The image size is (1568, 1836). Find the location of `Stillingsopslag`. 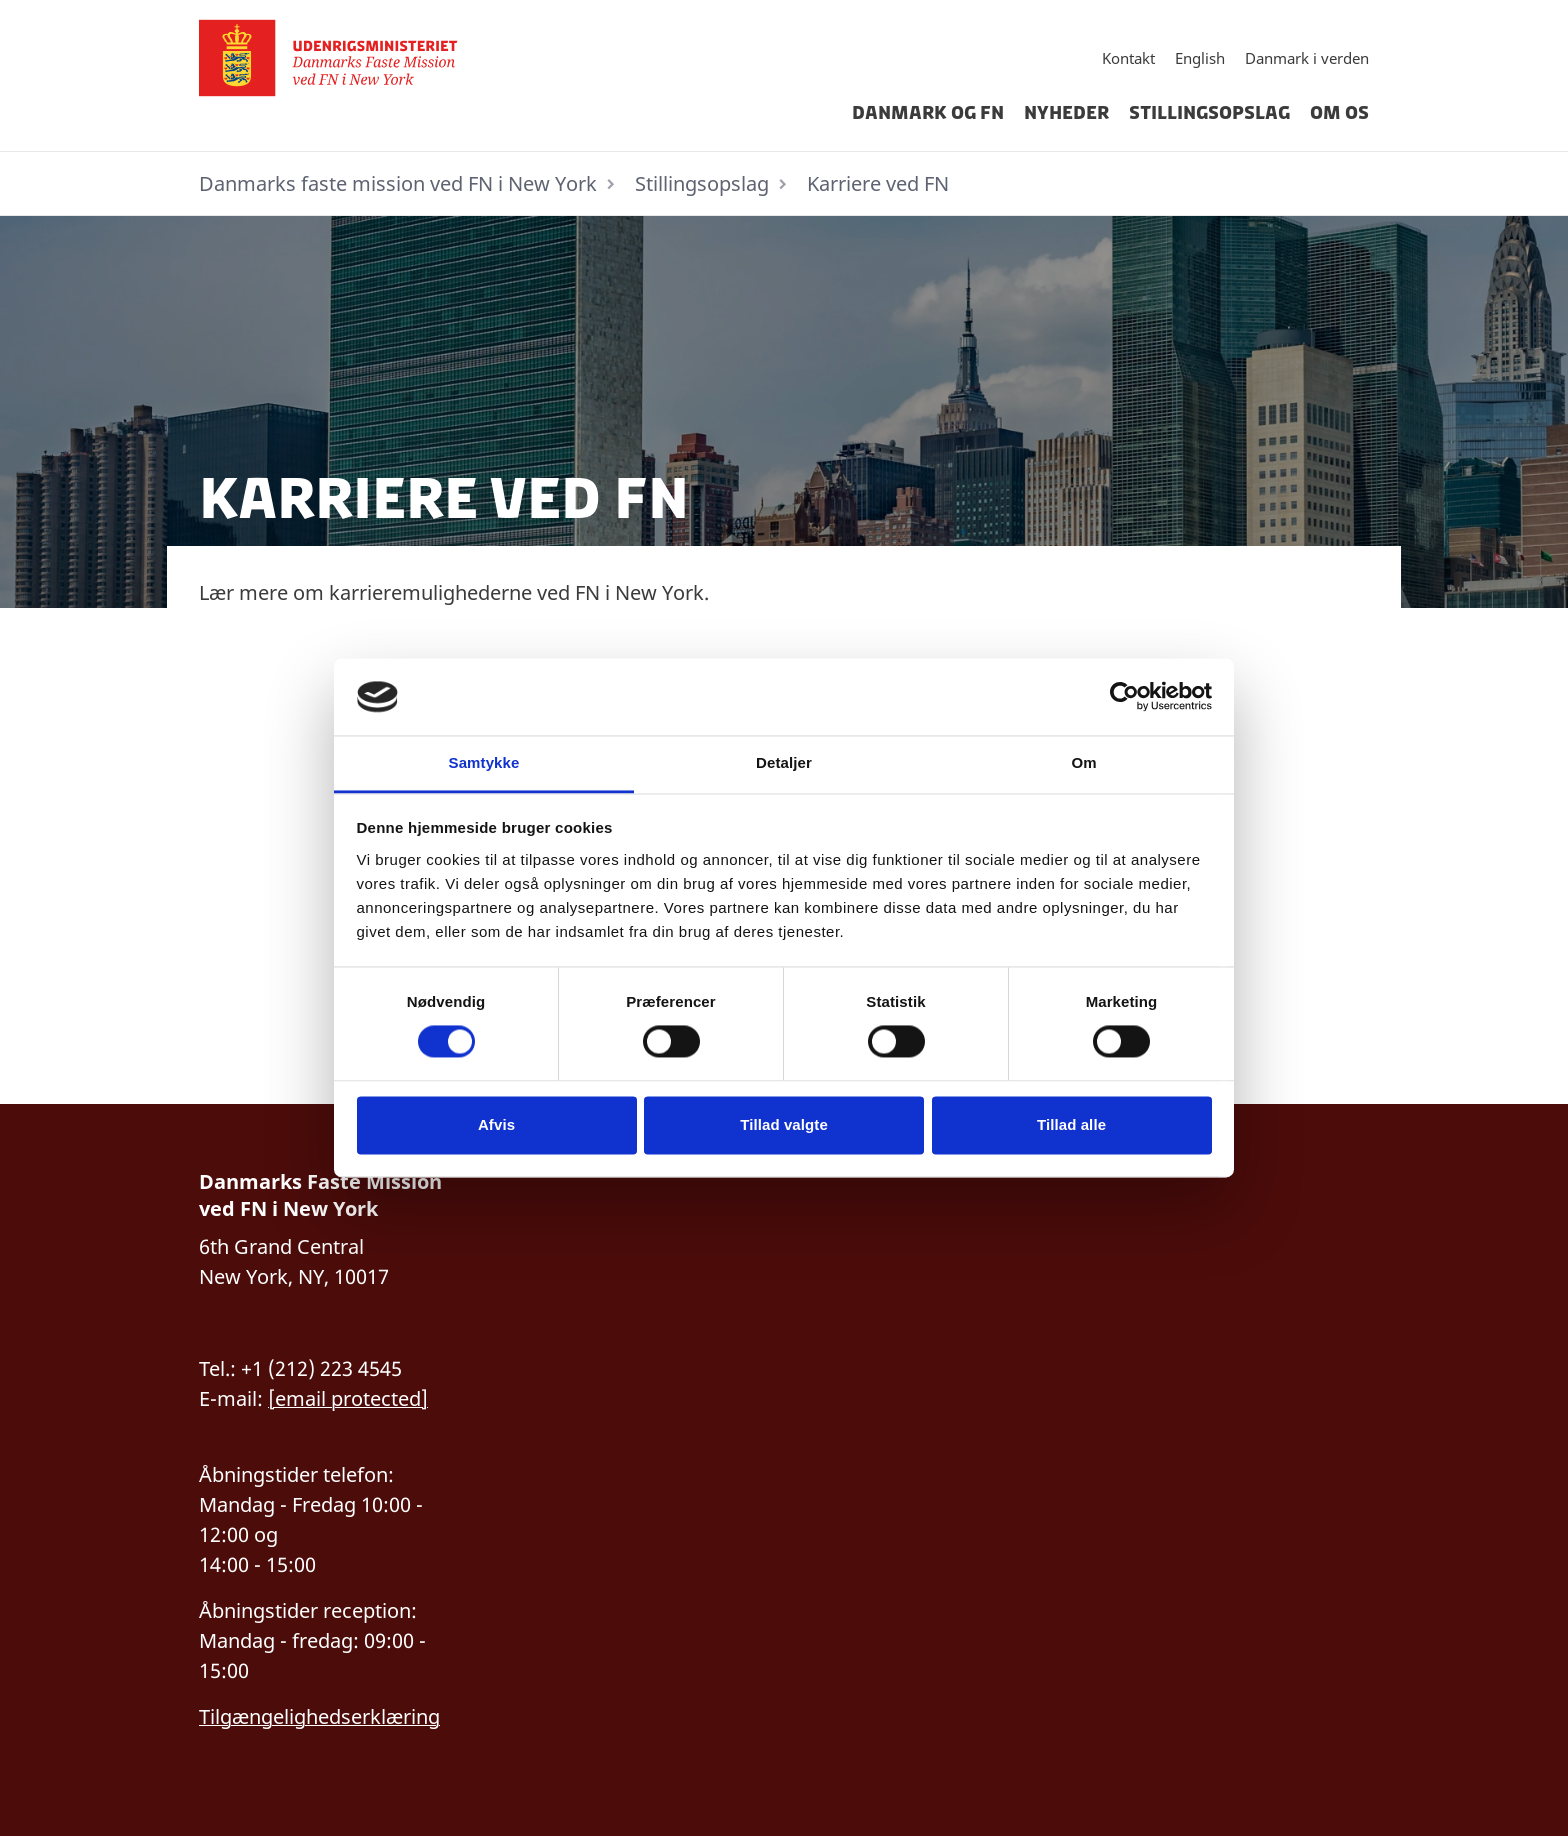

Stillingsopslag is located at coordinates (1209, 113).